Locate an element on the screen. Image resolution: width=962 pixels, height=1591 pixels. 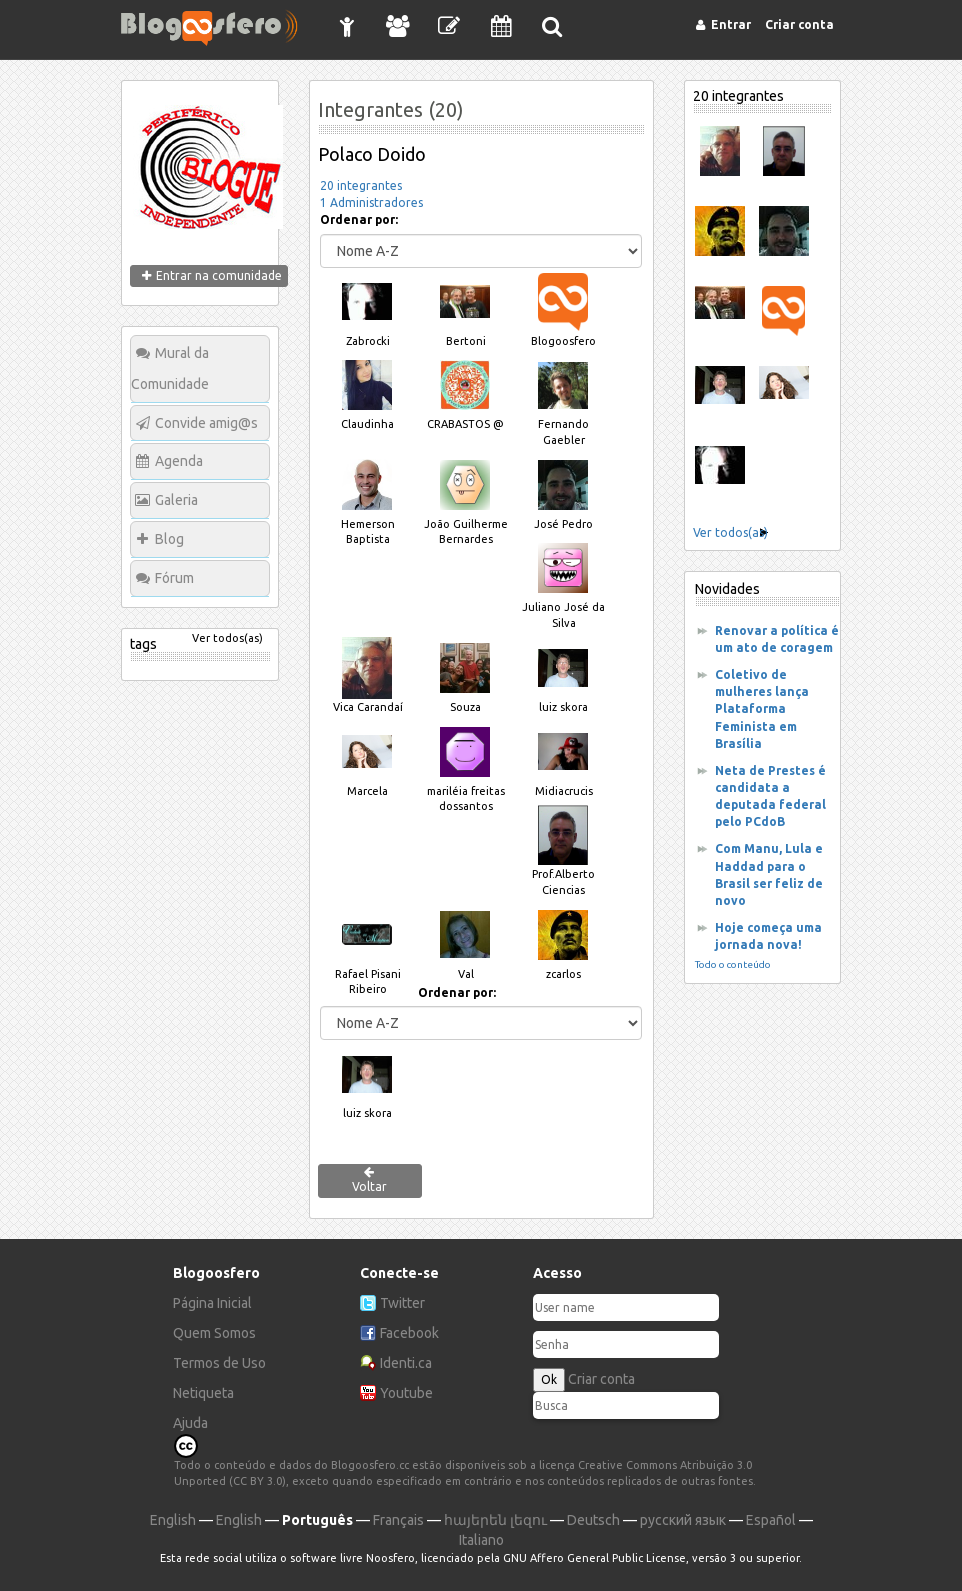
հայերեն լեզու is located at coordinates (495, 1520).